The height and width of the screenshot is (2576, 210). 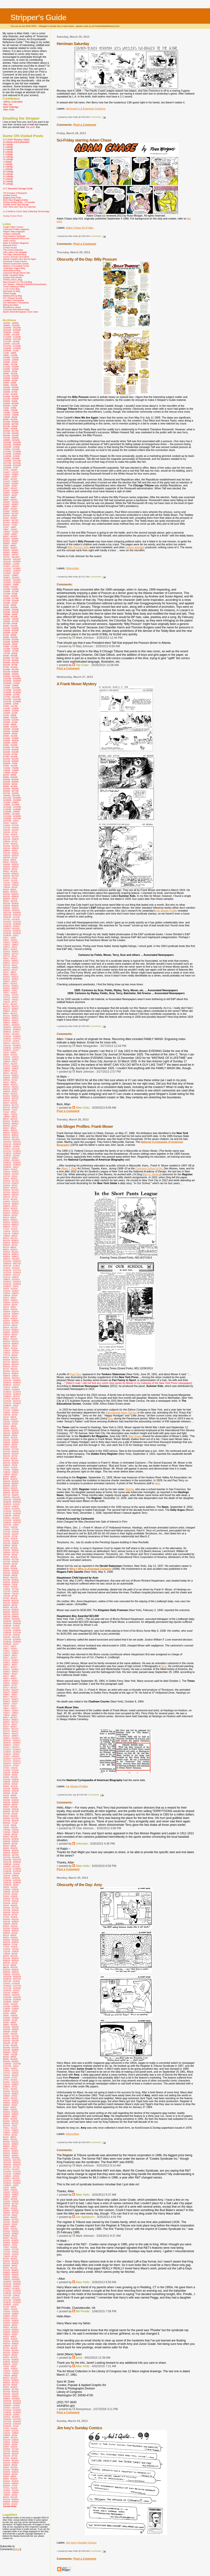 What do you see at coordinates (10, 248) in the screenshot?
I see `Comics Access` at bounding box center [10, 248].